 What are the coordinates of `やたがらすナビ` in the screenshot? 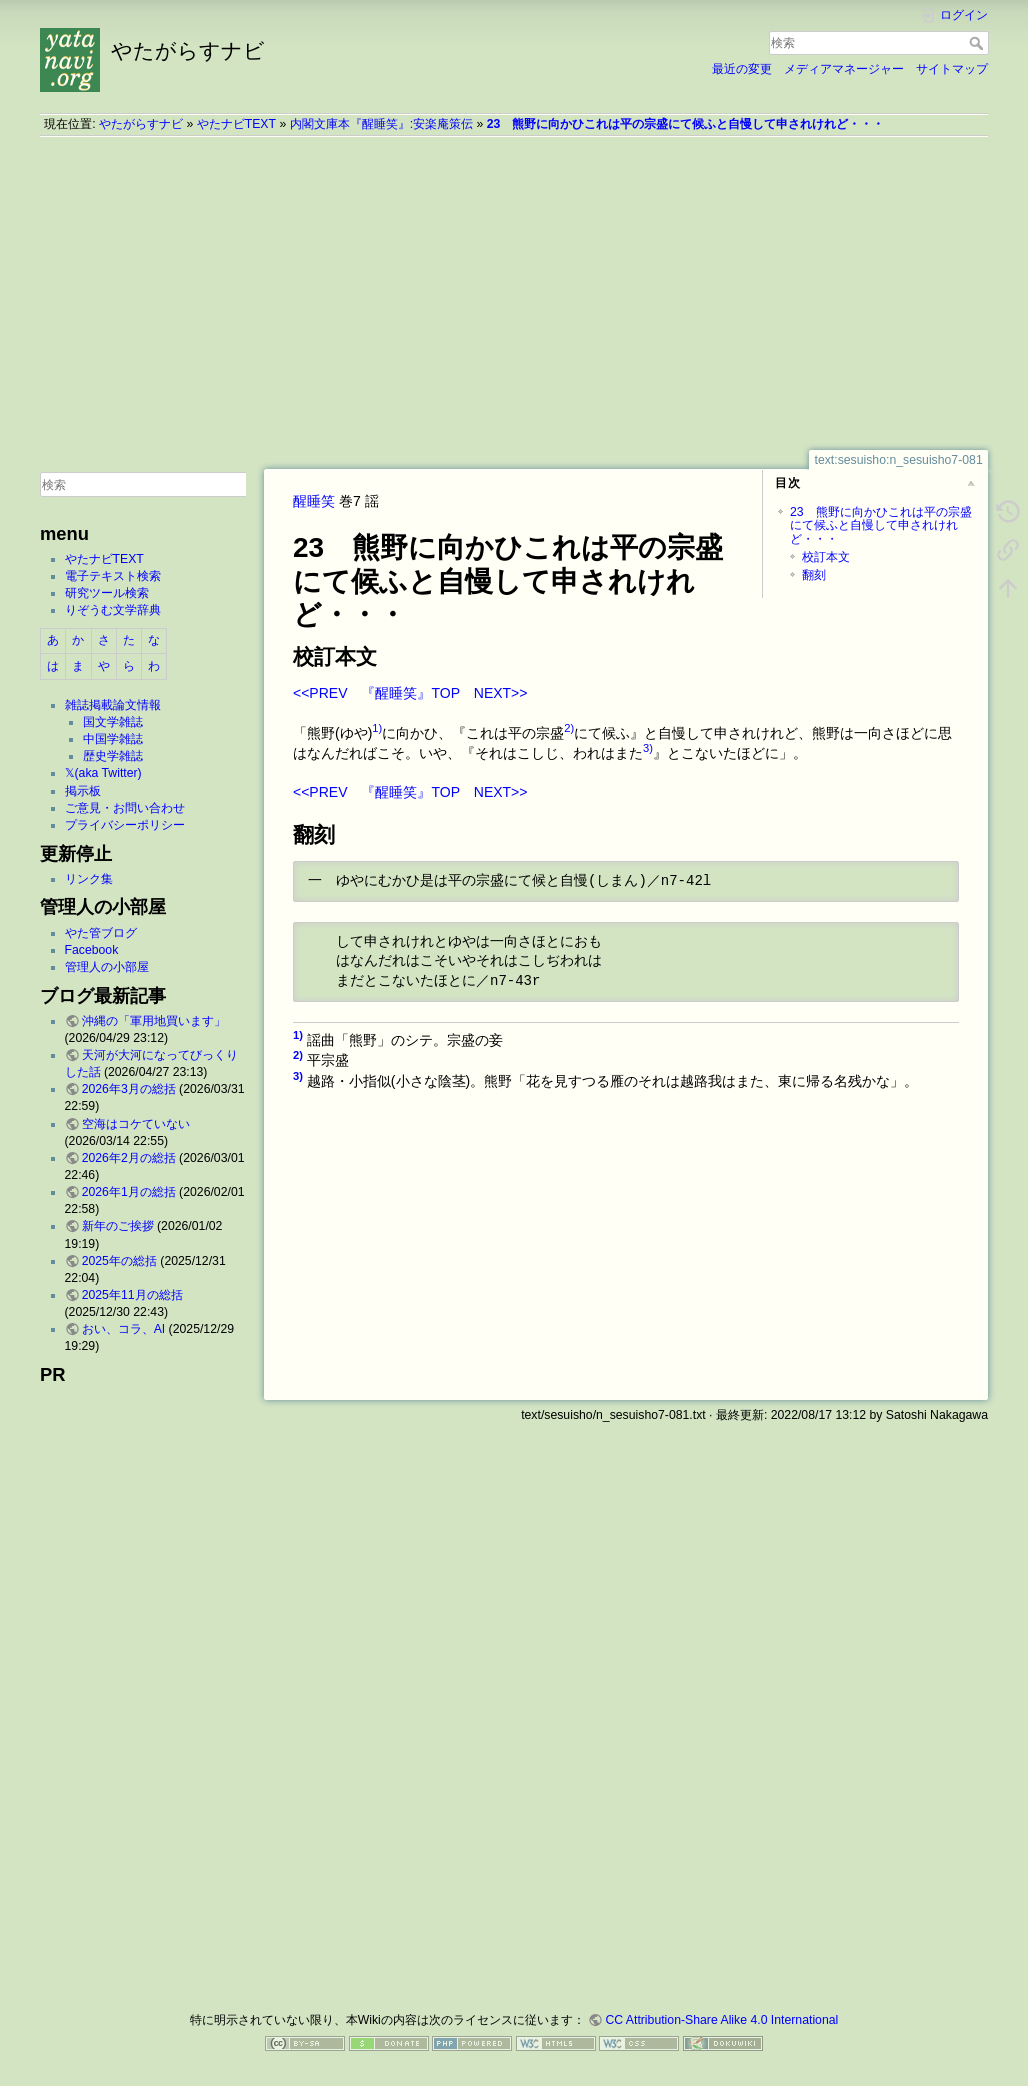 It's located at (141, 124).